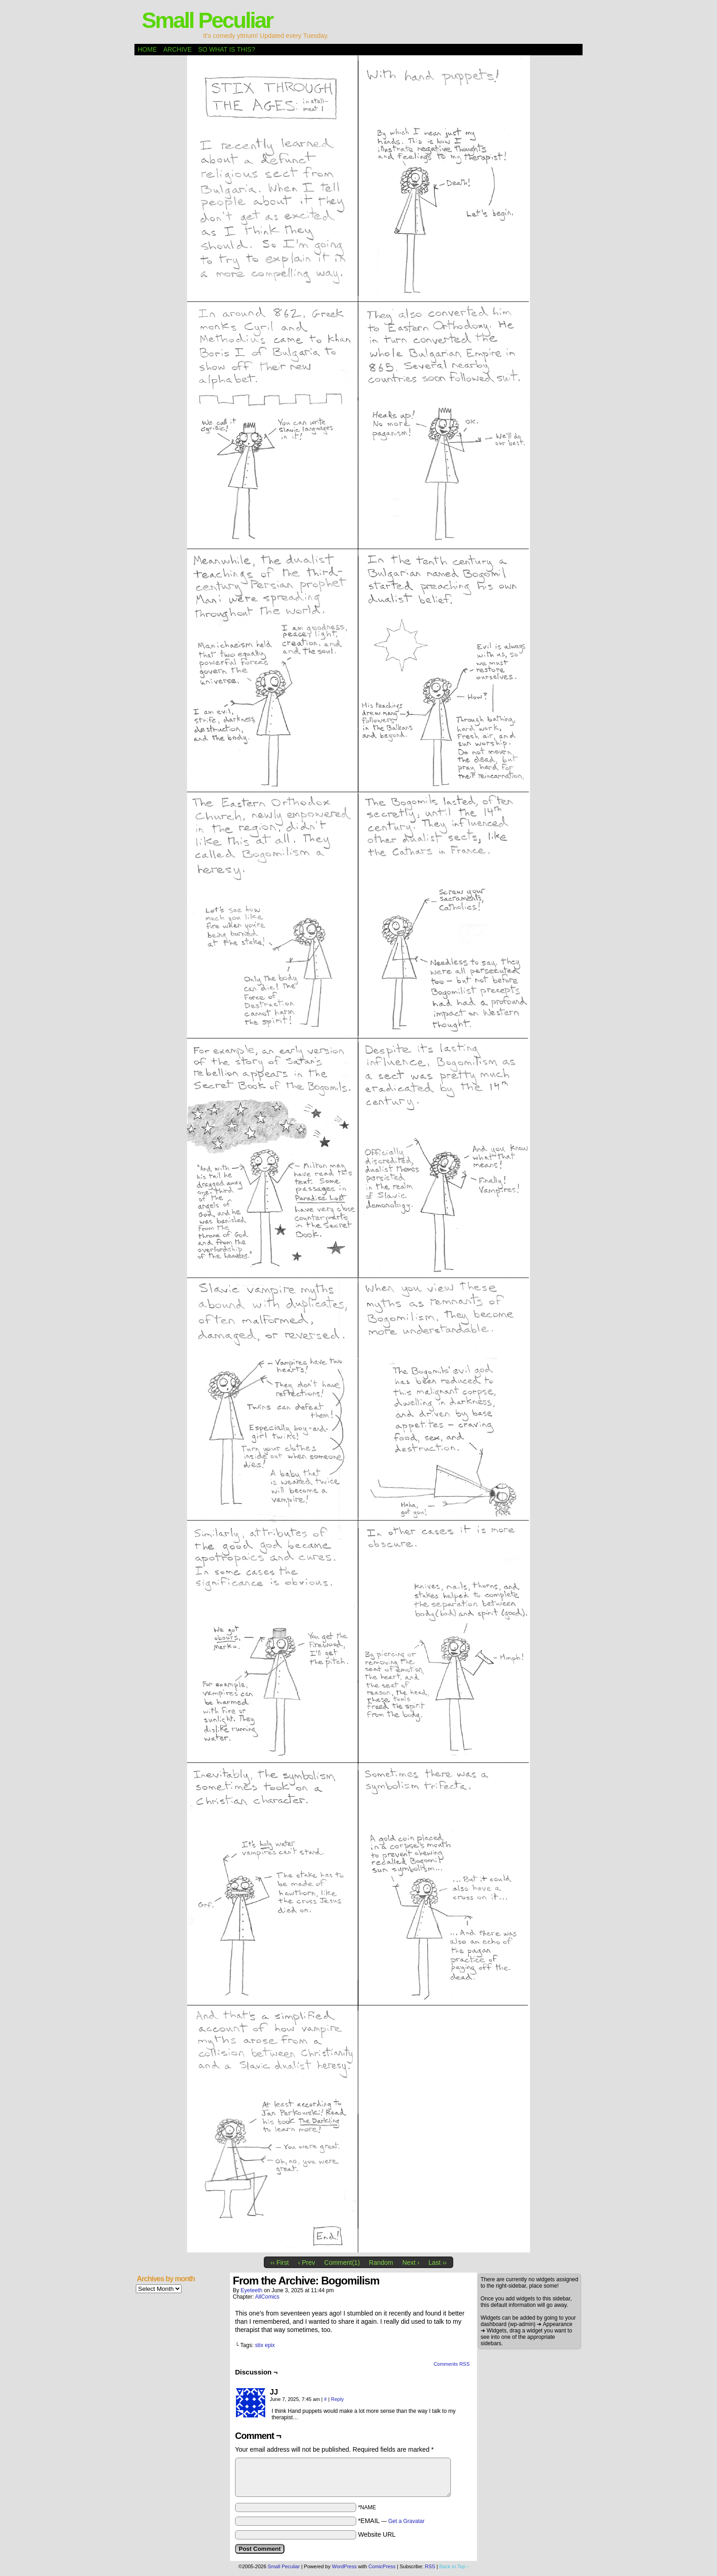  I want to click on Small Peculiar, so click(207, 20).